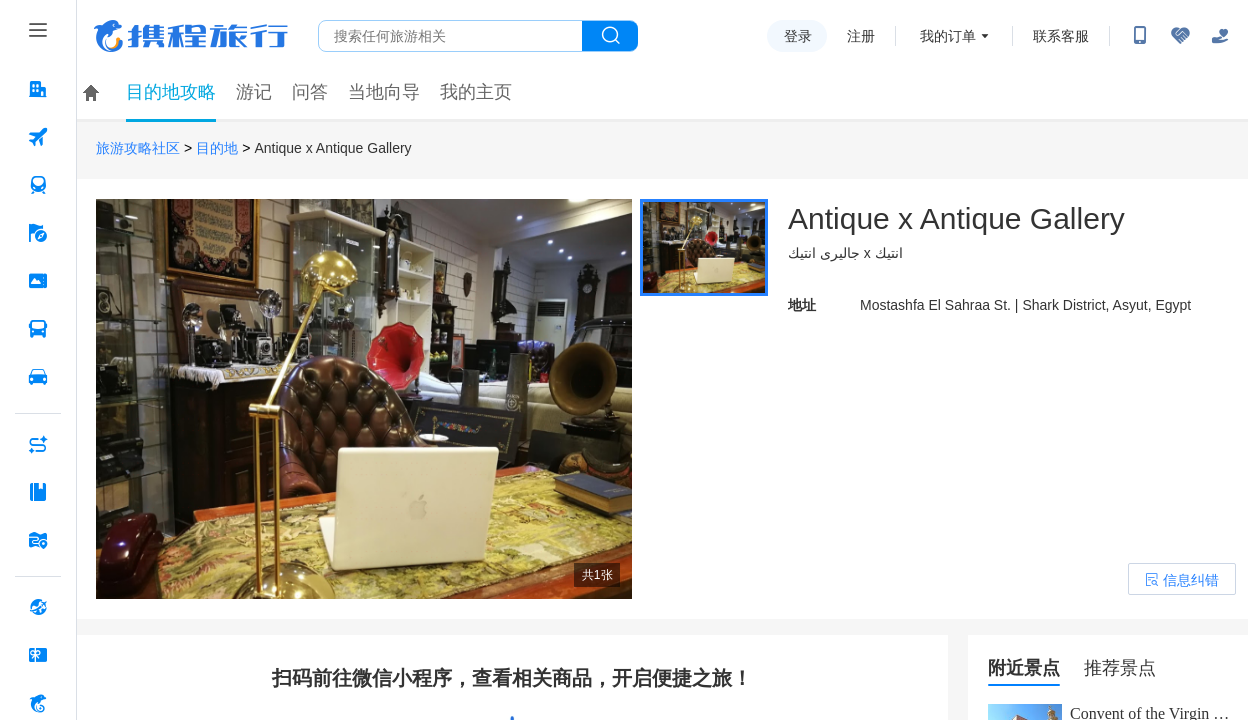 This screenshot has height=720, width=1248. Describe the element at coordinates (38, 492) in the screenshot. I see `[攻略·景点 按回车键打开菜单]` at that location.